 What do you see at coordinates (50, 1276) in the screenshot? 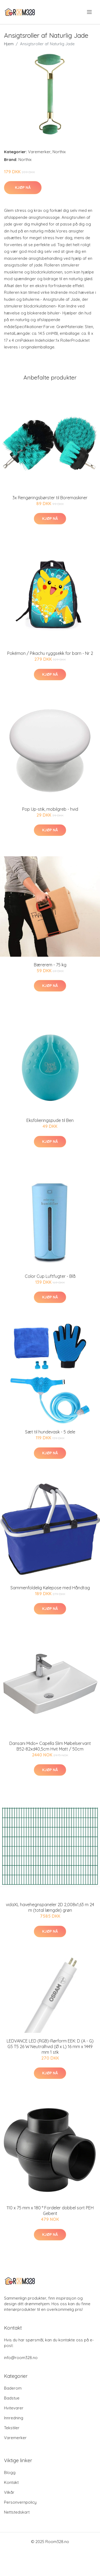
I see `Color Cup Luftfugter - Blå` at bounding box center [50, 1276].